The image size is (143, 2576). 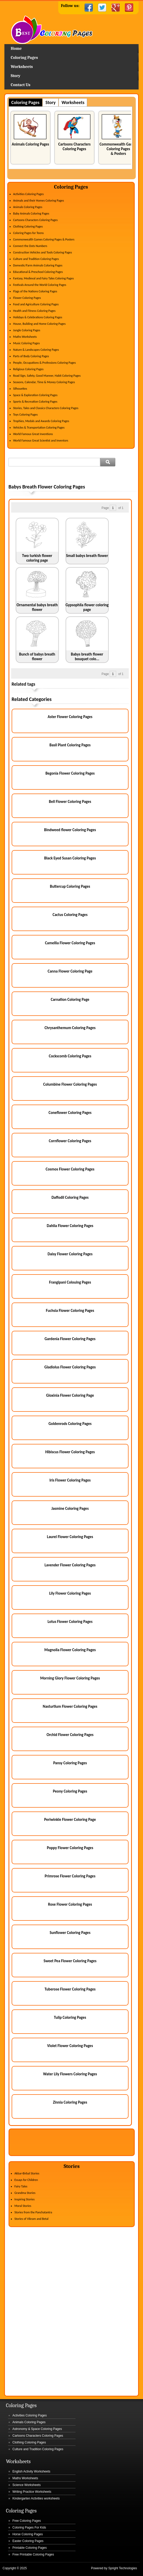 I want to click on Columbine Flower Coloring Pages, so click(x=70, y=1084).